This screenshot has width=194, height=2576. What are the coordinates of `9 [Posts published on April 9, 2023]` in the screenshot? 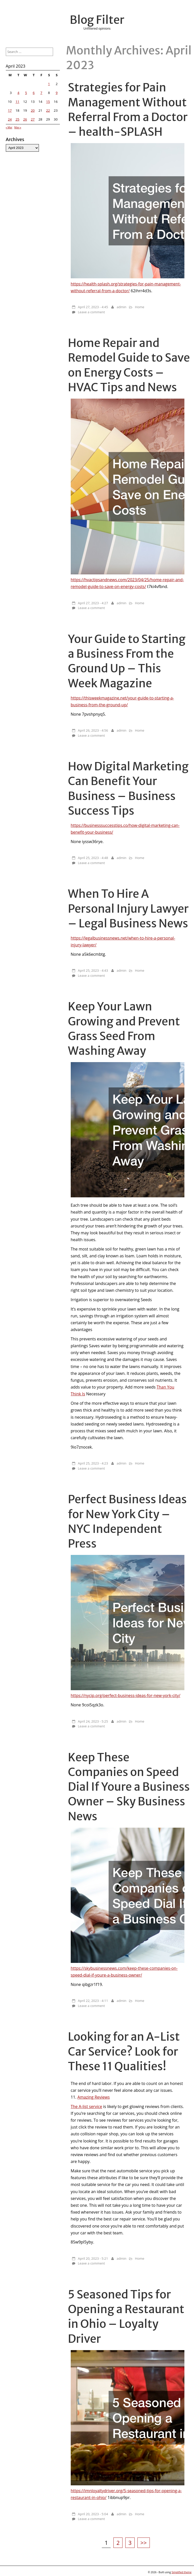 It's located at (57, 92).